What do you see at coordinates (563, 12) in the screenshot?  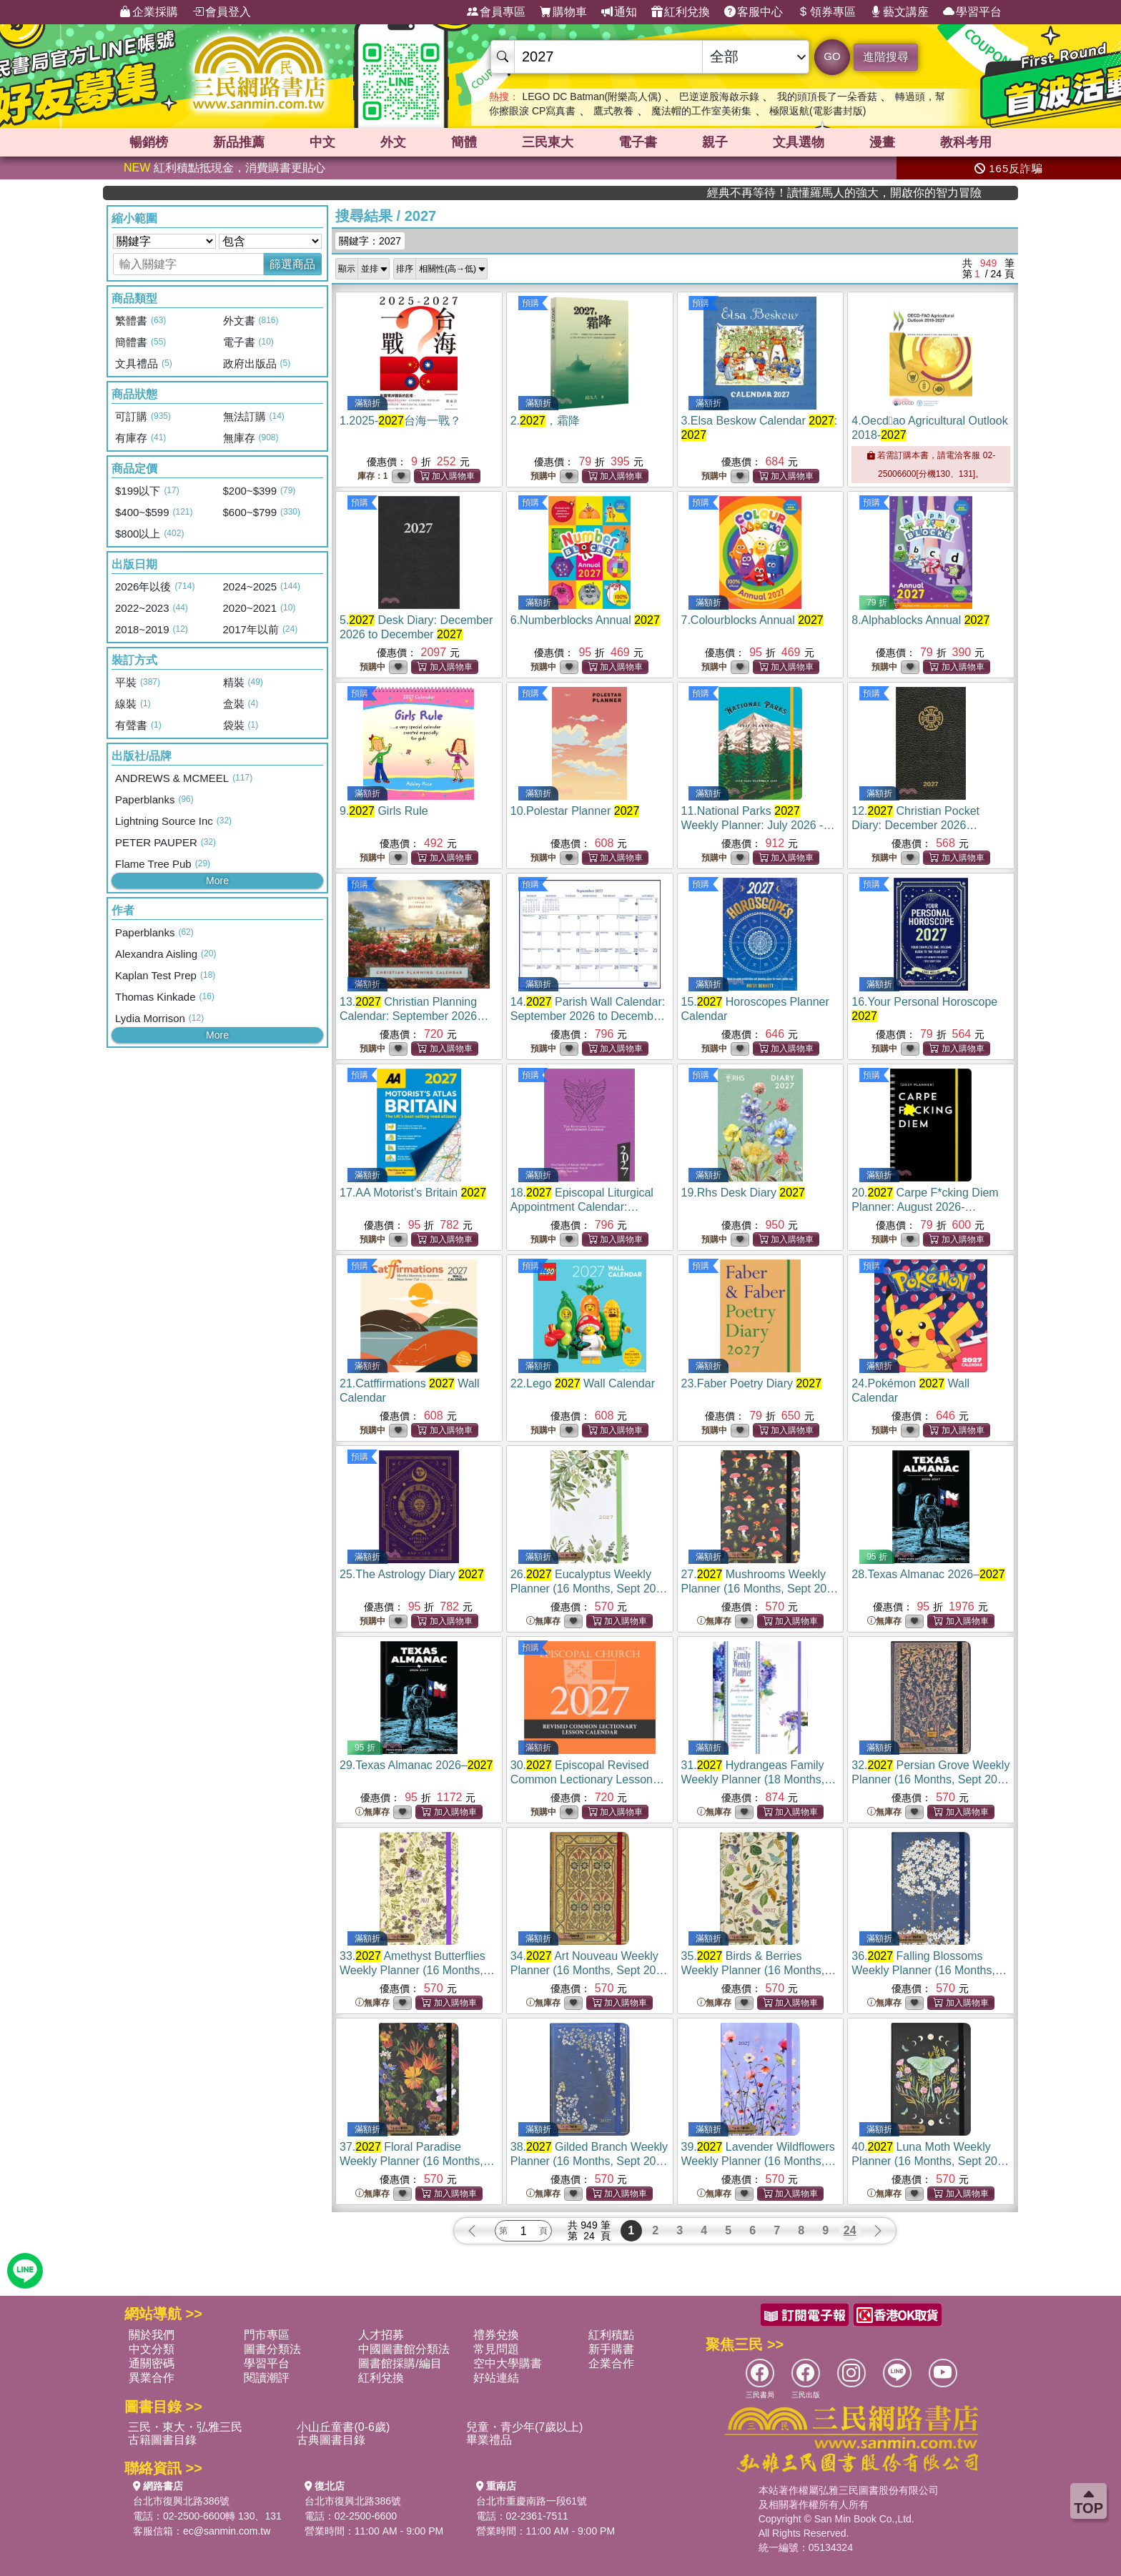 I see `購物車` at bounding box center [563, 12].